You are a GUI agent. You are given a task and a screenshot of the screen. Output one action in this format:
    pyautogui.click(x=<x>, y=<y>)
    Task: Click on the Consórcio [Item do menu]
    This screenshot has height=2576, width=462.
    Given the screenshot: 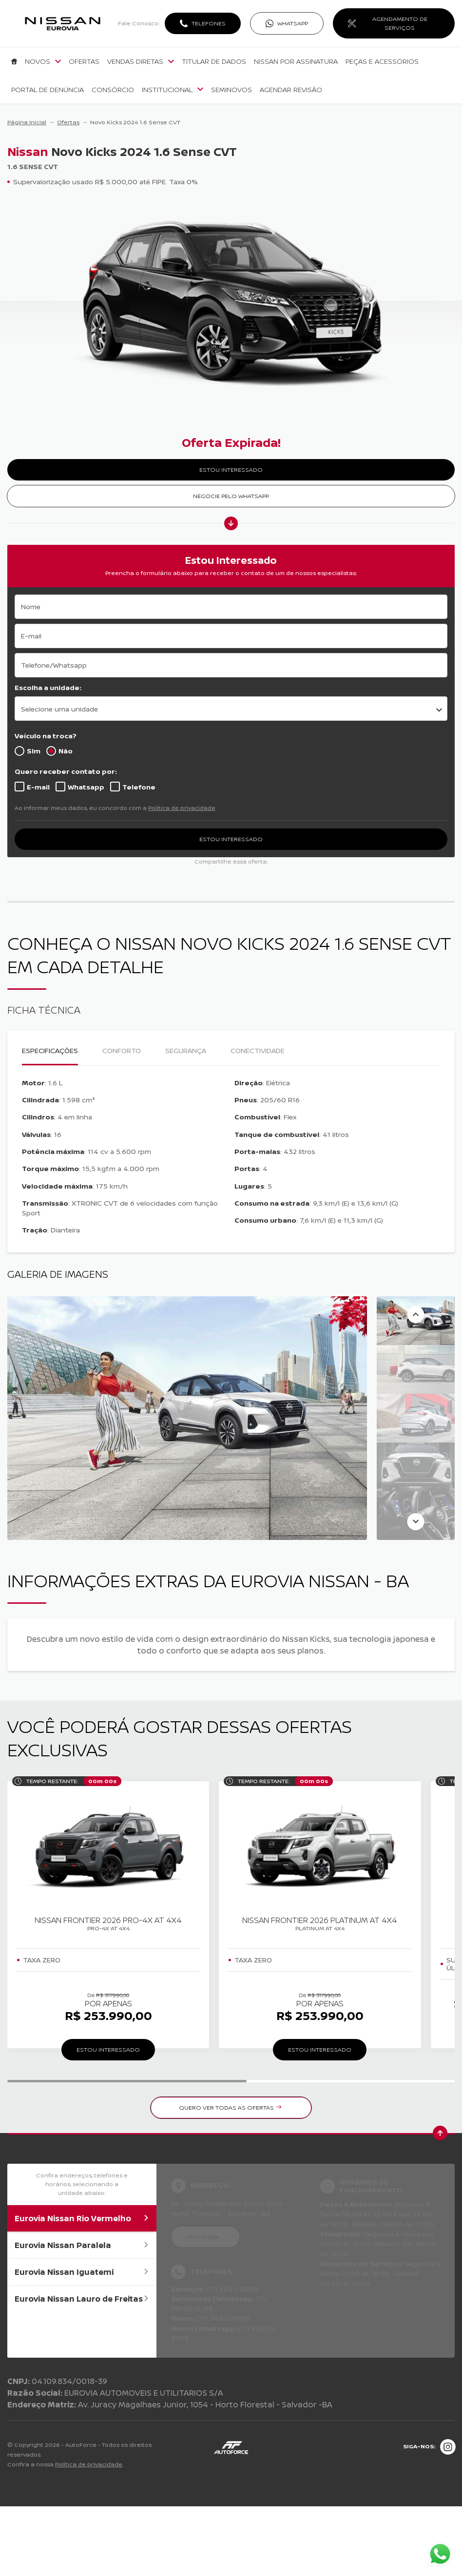 What is the action you would take?
    pyautogui.click(x=113, y=89)
    